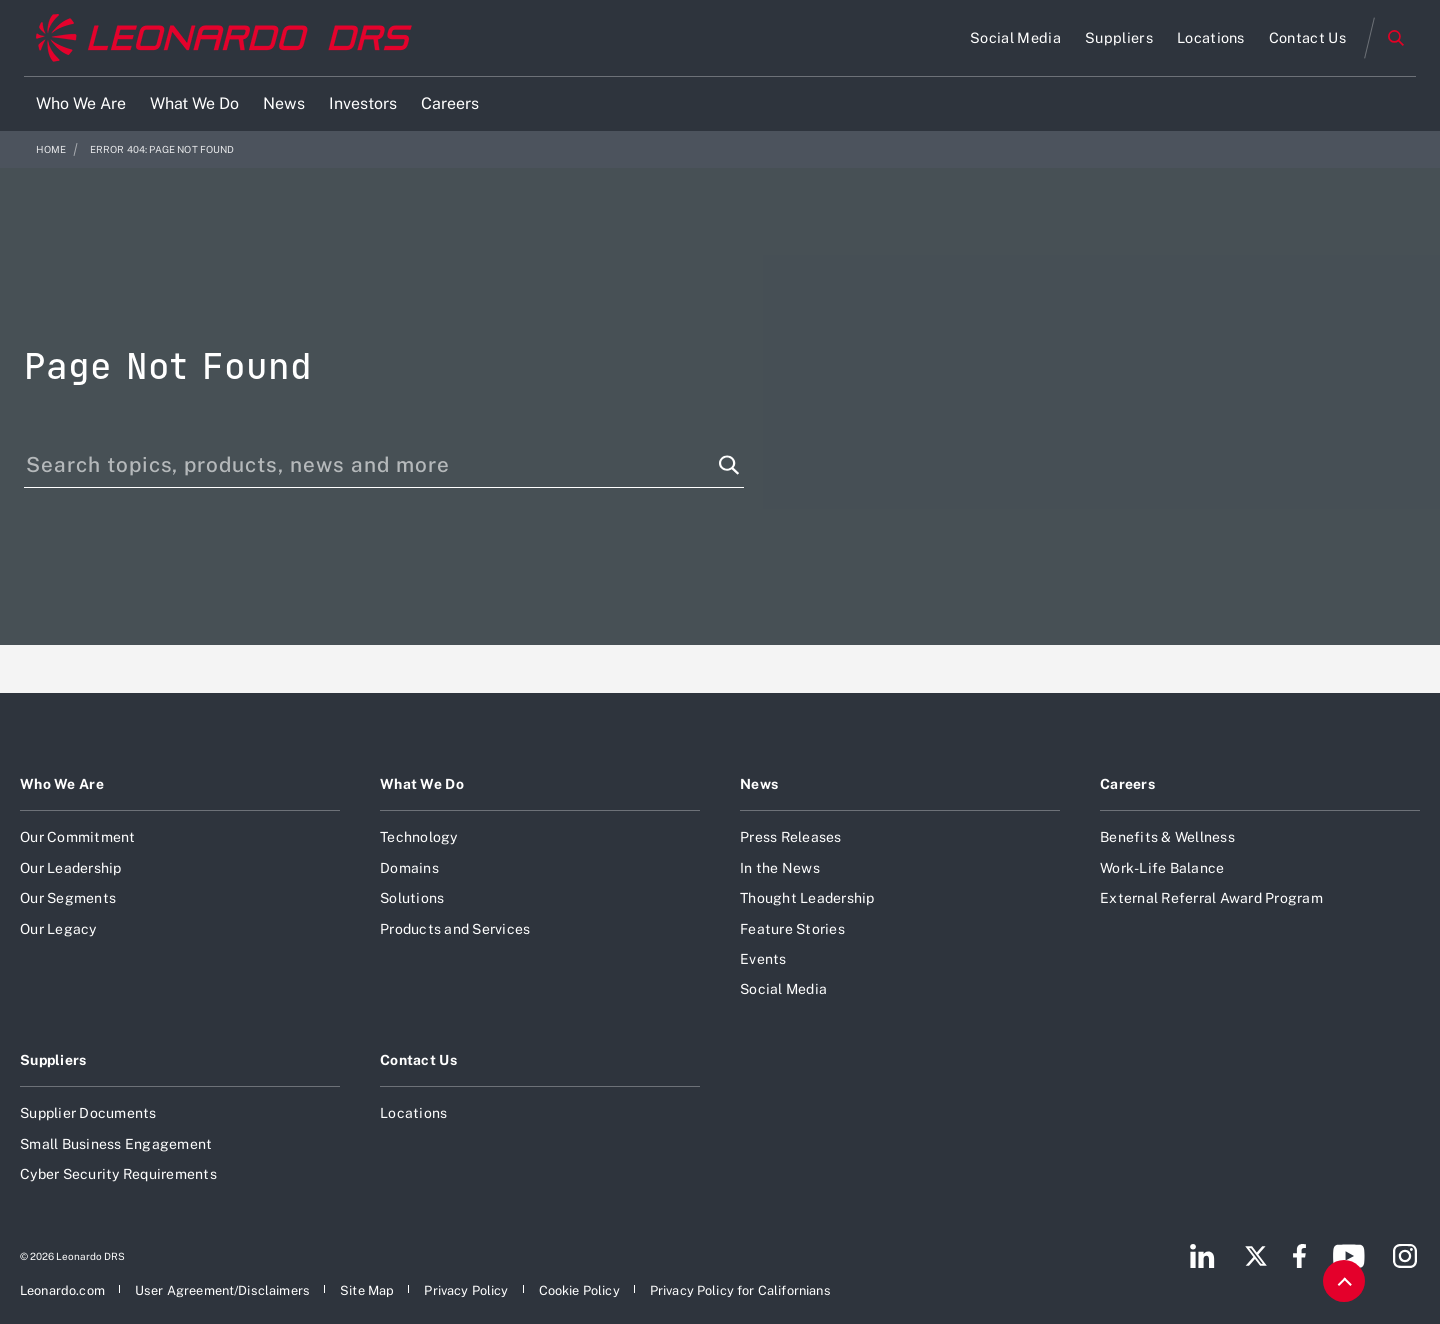 The height and width of the screenshot is (1324, 1440). Describe the element at coordinates (413, 1113) in the screenshot. I see `Locations [Open Locations]` at that location.